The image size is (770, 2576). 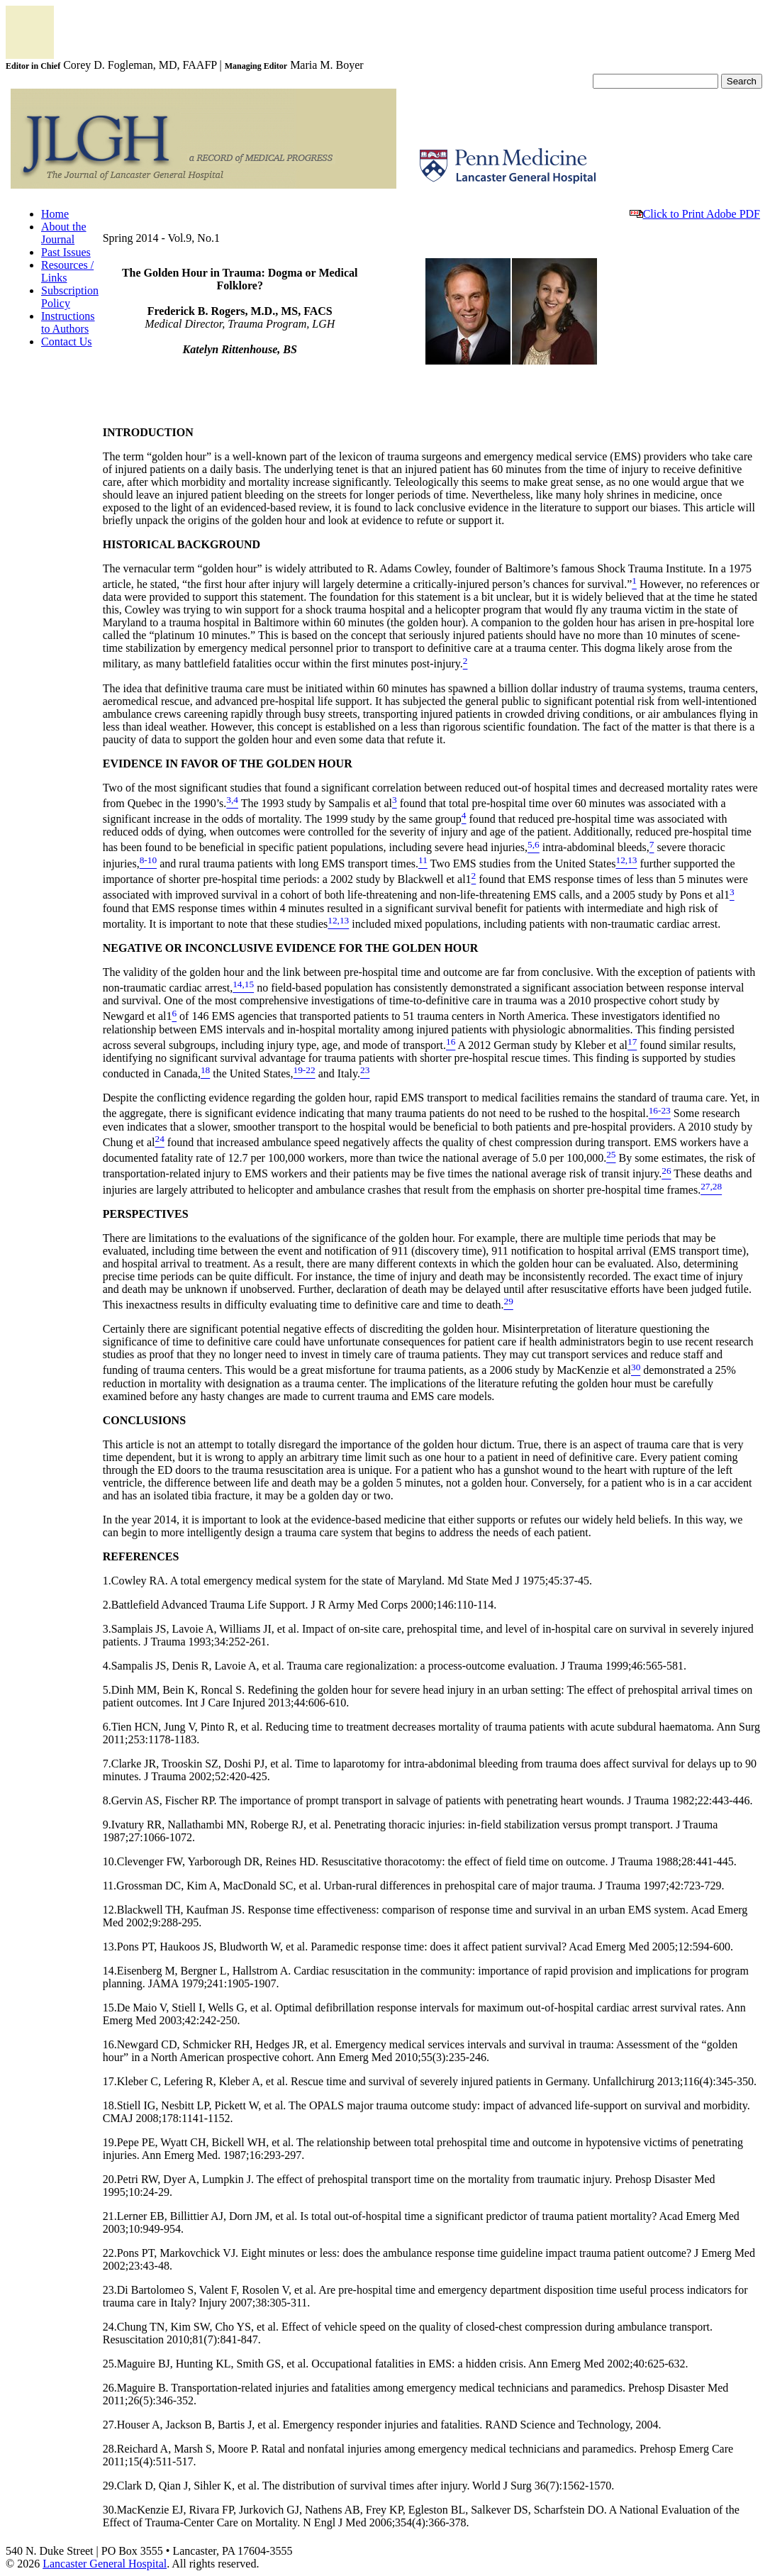 I want to click on 4., so click(x=107, y=1666).